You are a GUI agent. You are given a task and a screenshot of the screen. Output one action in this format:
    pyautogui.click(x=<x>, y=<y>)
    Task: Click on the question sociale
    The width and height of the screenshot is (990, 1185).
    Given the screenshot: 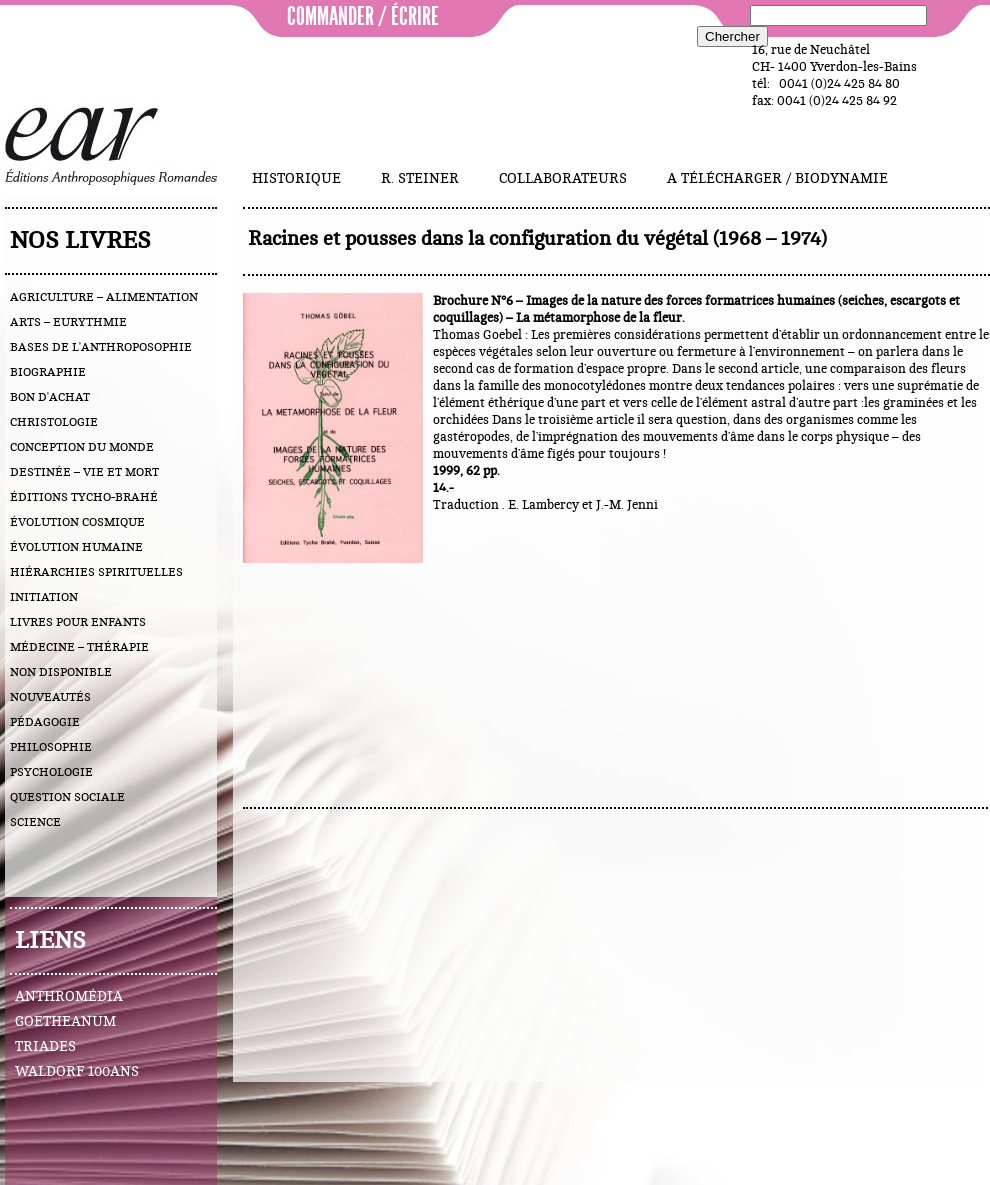 What is the action you would take?
    pyautogui.click(x=67, y=797)
    